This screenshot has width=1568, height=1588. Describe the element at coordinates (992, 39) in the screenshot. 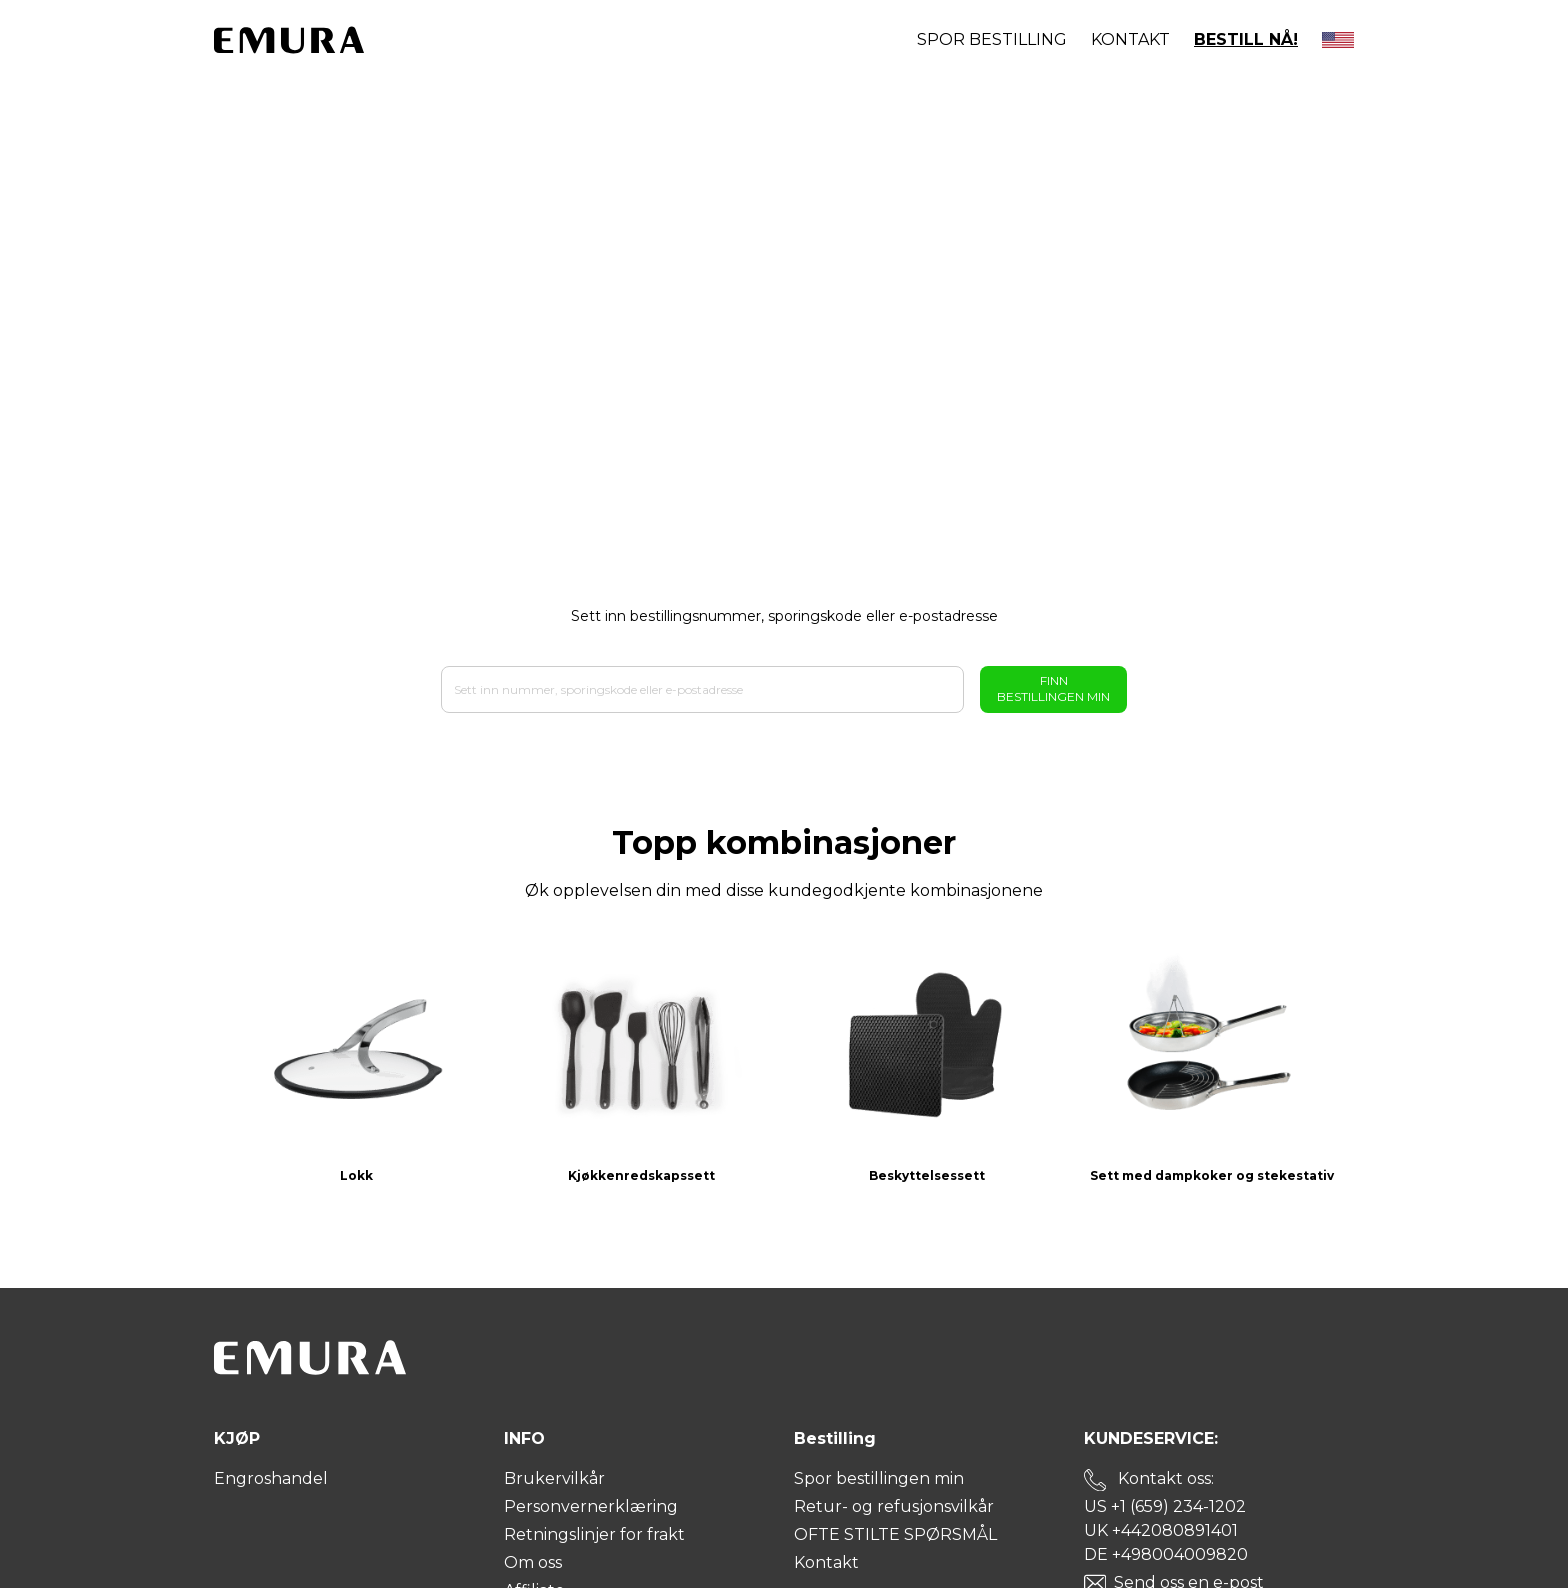

I see `Spor bestilling` at that location.